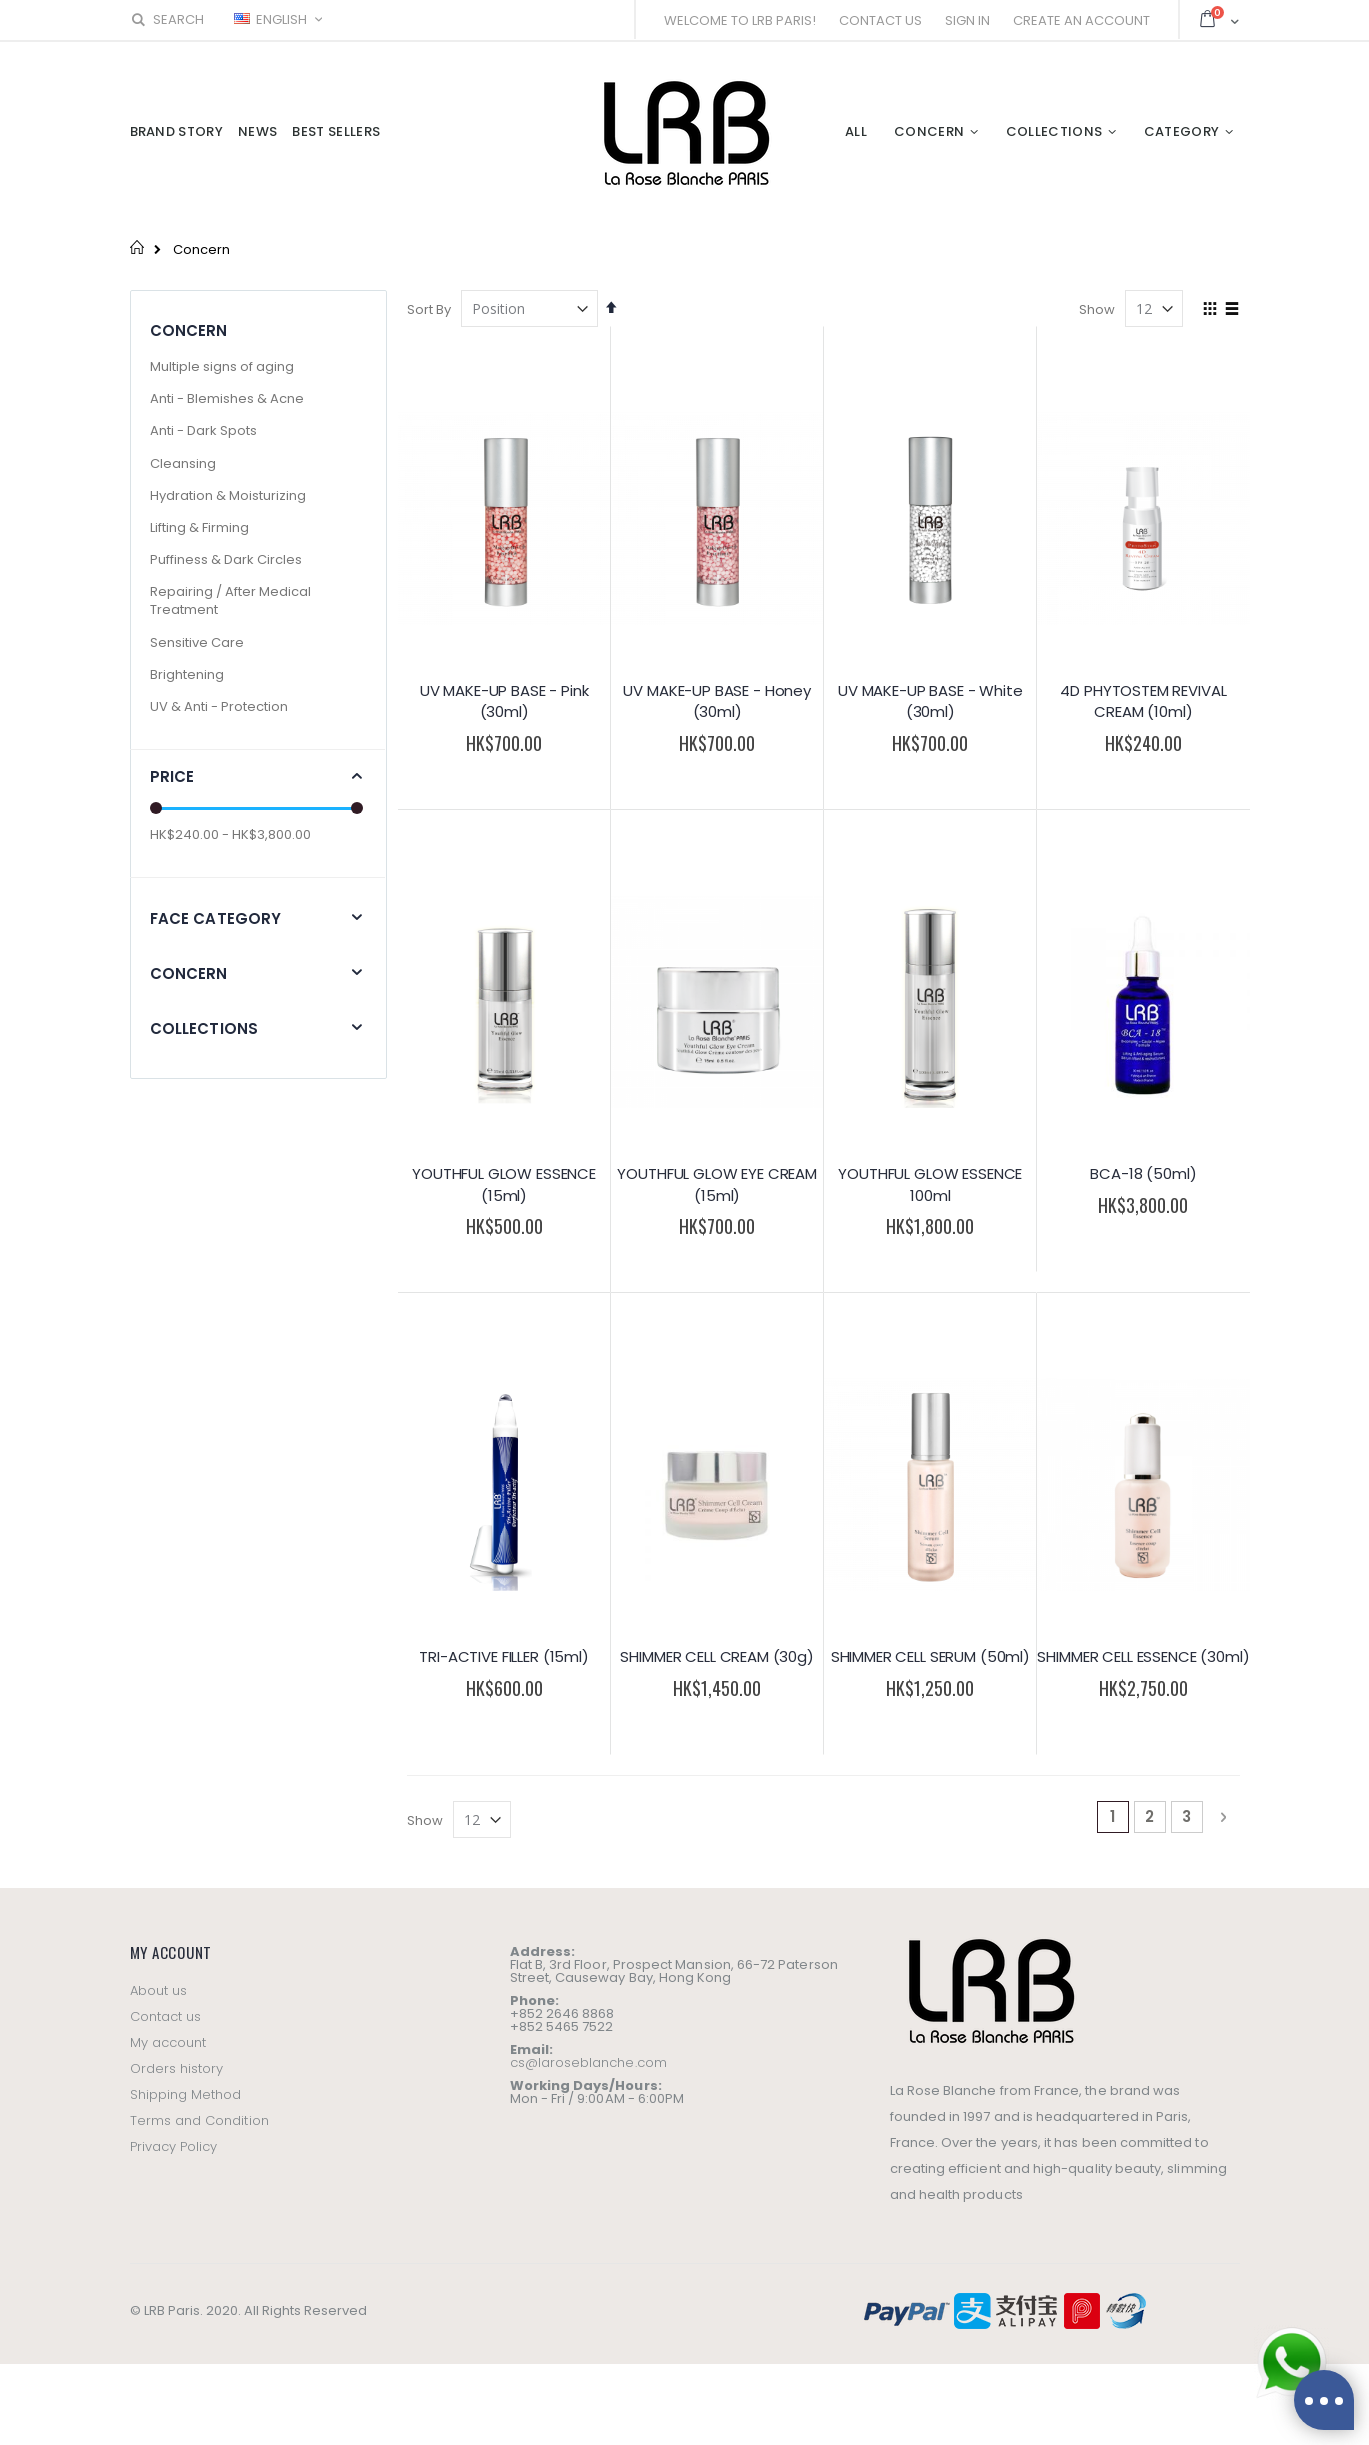 The height and width of the screenshot is (2445, 1369). I want to click on YOUTHFUL GLOW EYE CREAM (15ml), so click(717, 1184).